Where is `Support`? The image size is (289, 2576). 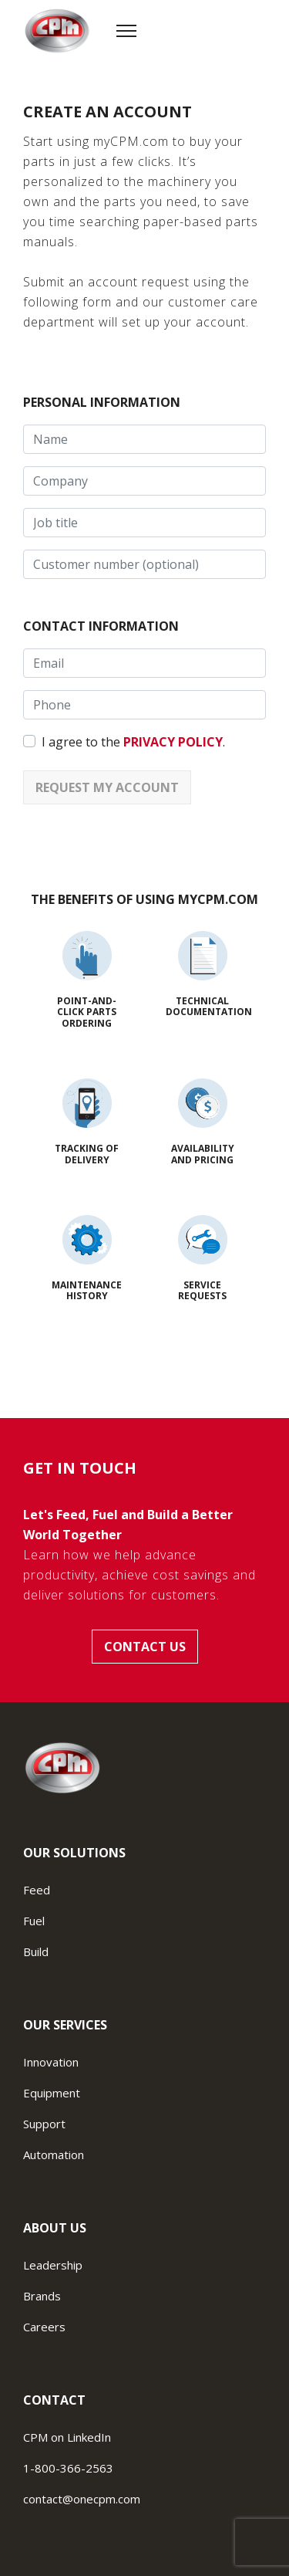 Support is located at coordinates (44, 2123).